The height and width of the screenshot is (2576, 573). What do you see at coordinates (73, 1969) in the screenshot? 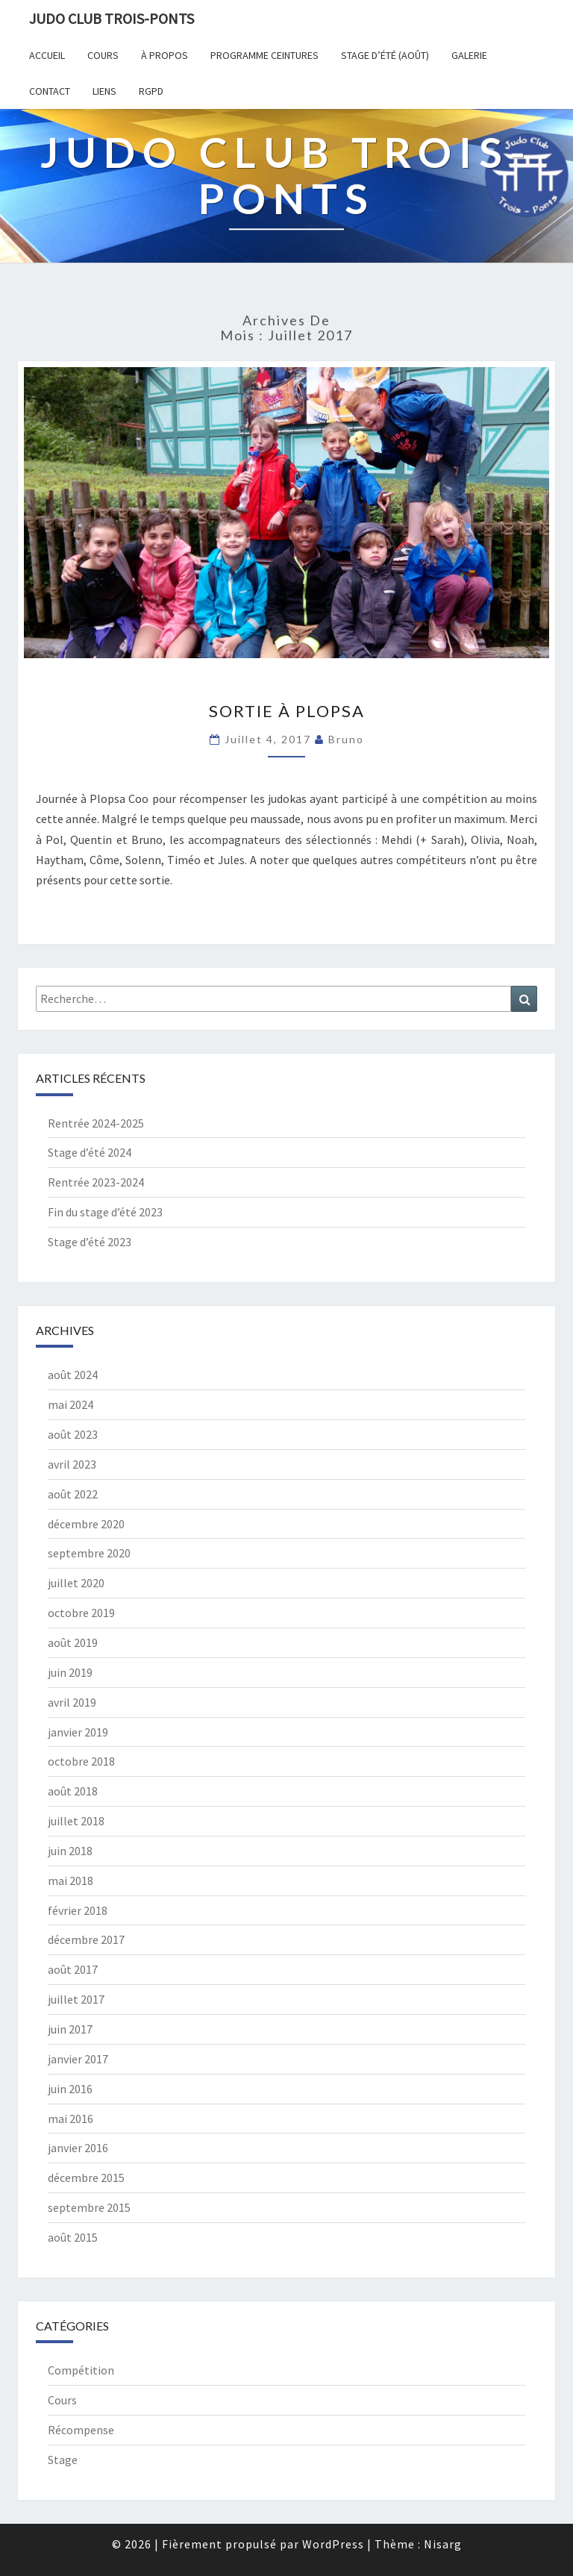
I see `août 2017` at bounding box center [73, 1969].